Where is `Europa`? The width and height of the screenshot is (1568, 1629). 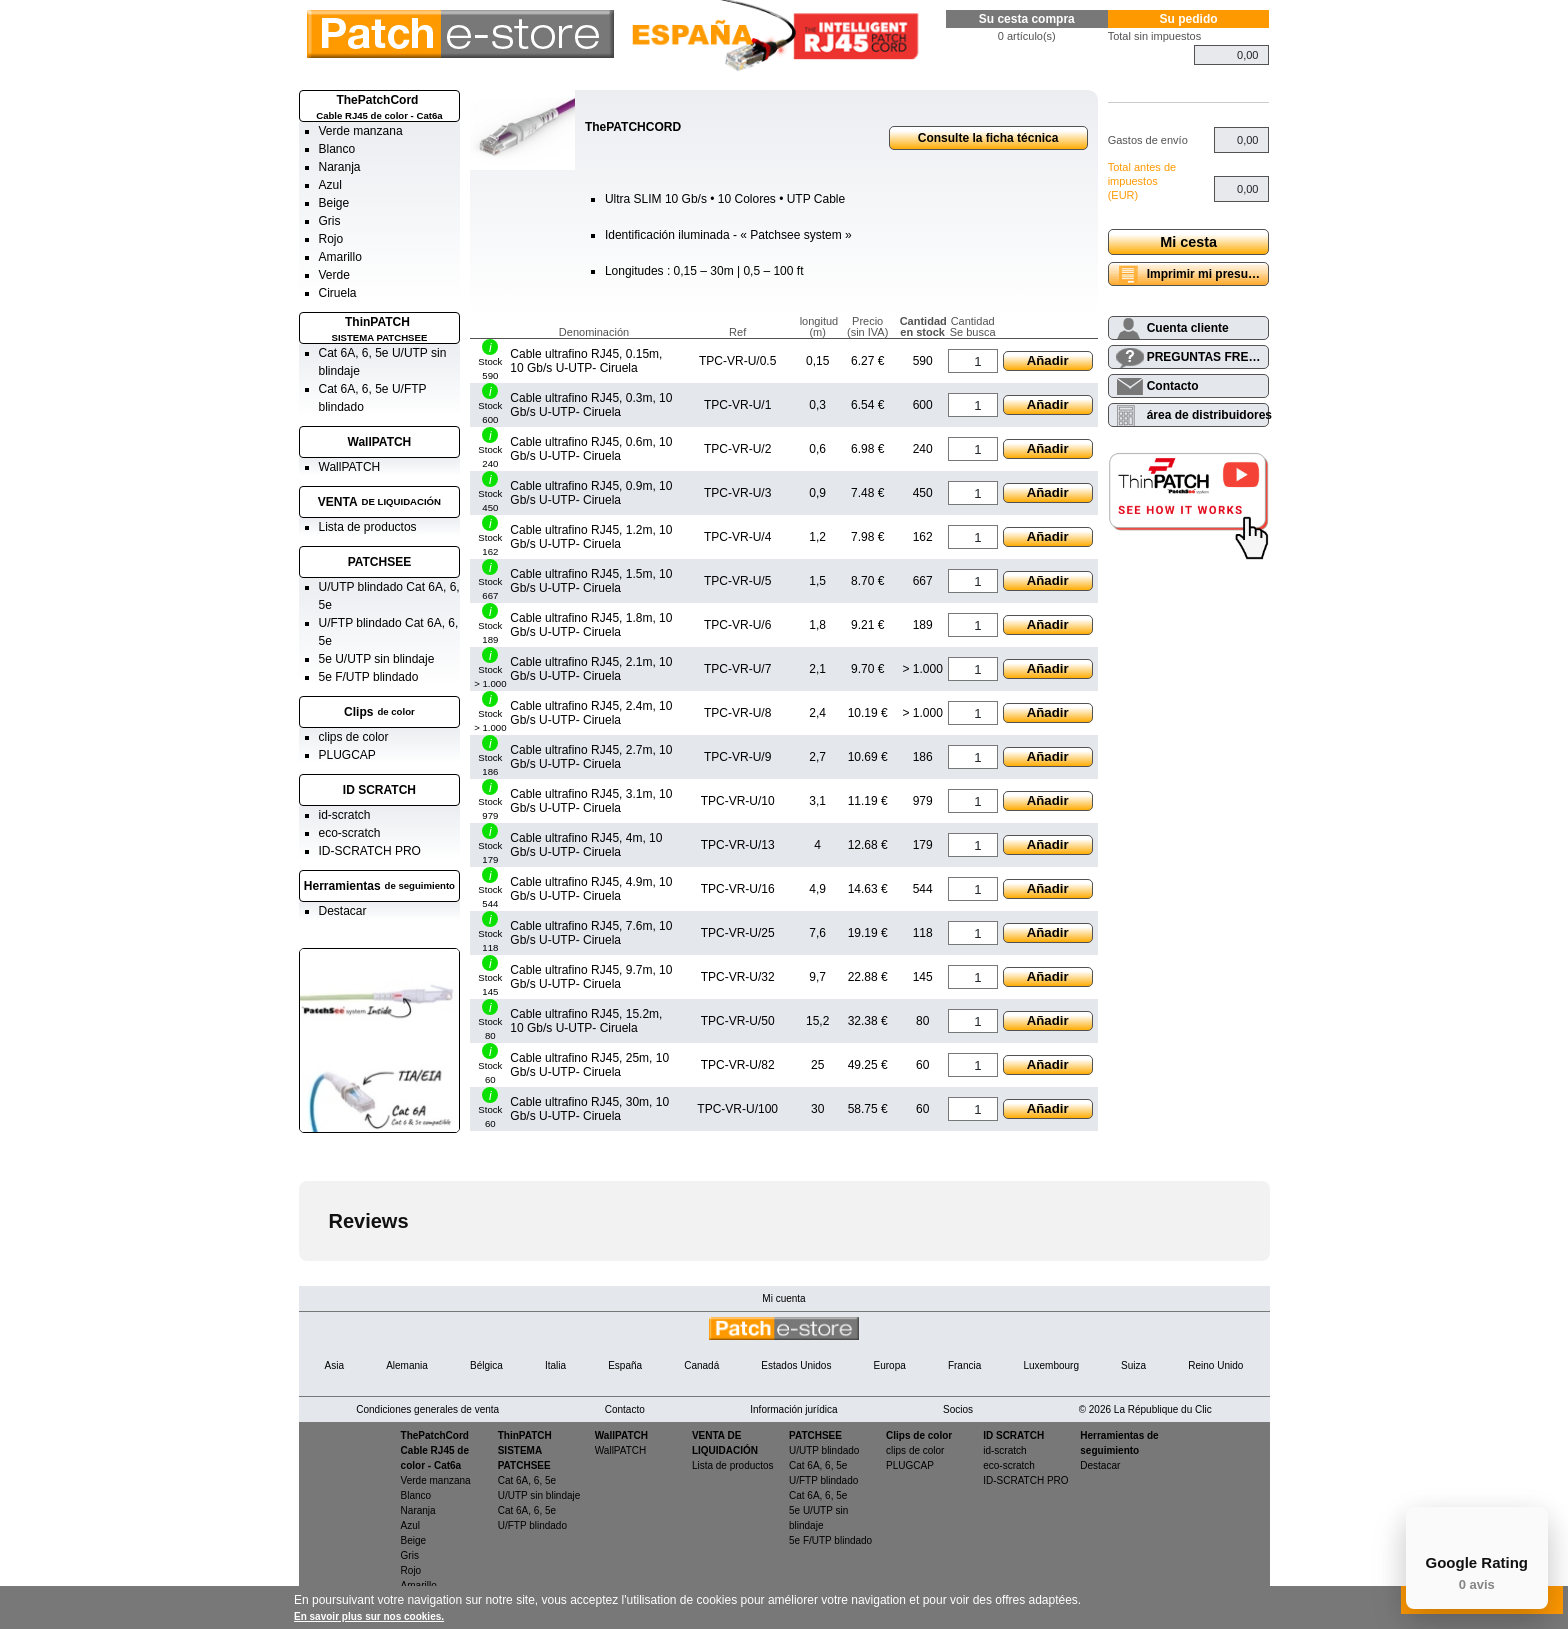
Europa is located at coordinates (890, 1365).